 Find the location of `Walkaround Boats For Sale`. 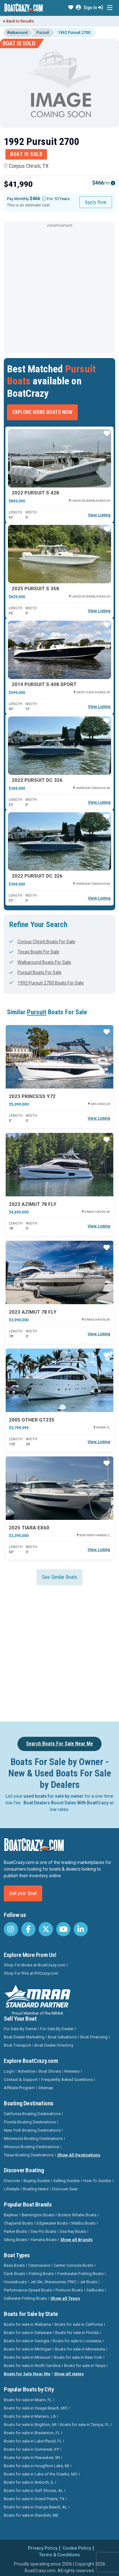

Walkaround Boats For Sale is located at coordinates (40, 962).